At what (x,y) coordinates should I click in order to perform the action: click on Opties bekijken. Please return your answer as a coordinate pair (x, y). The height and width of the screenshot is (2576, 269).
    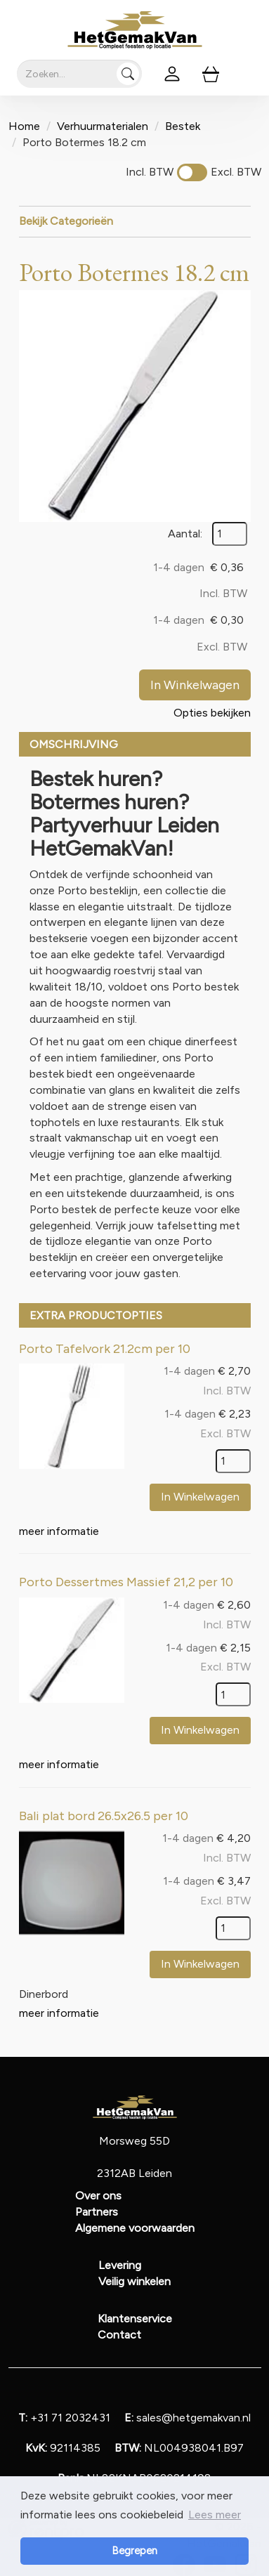
    Looking at the image, I should click on (212, 712).